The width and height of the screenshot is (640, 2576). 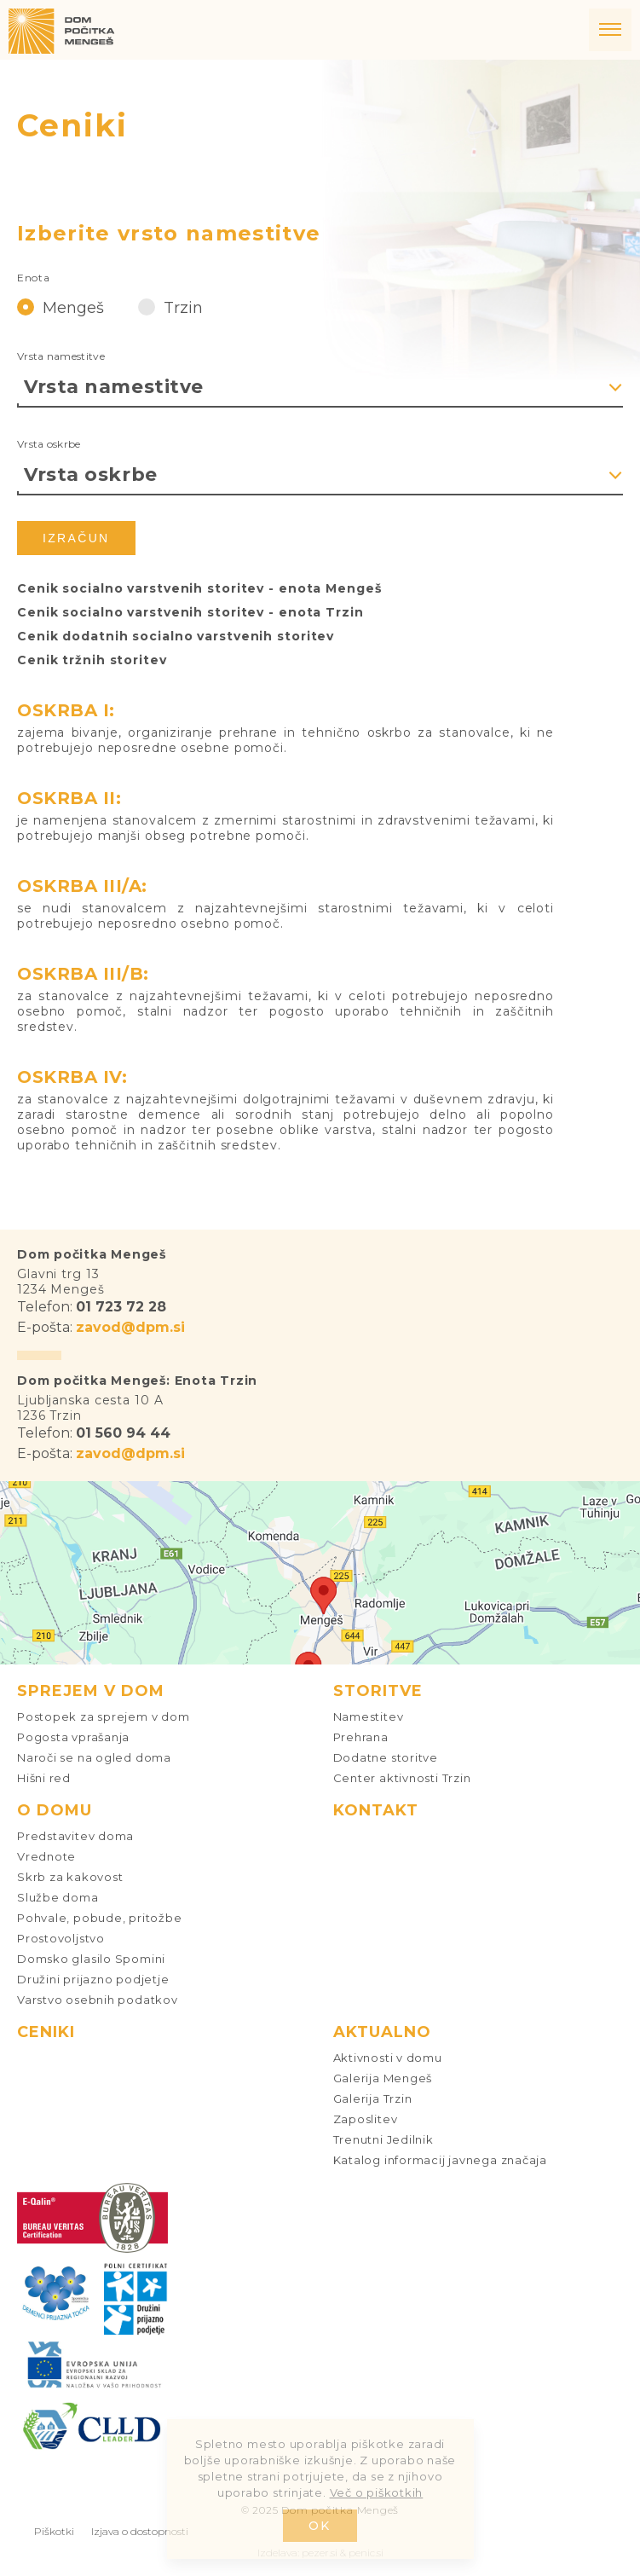 I want to click on Piškotki, so click(x=54, y=2531).